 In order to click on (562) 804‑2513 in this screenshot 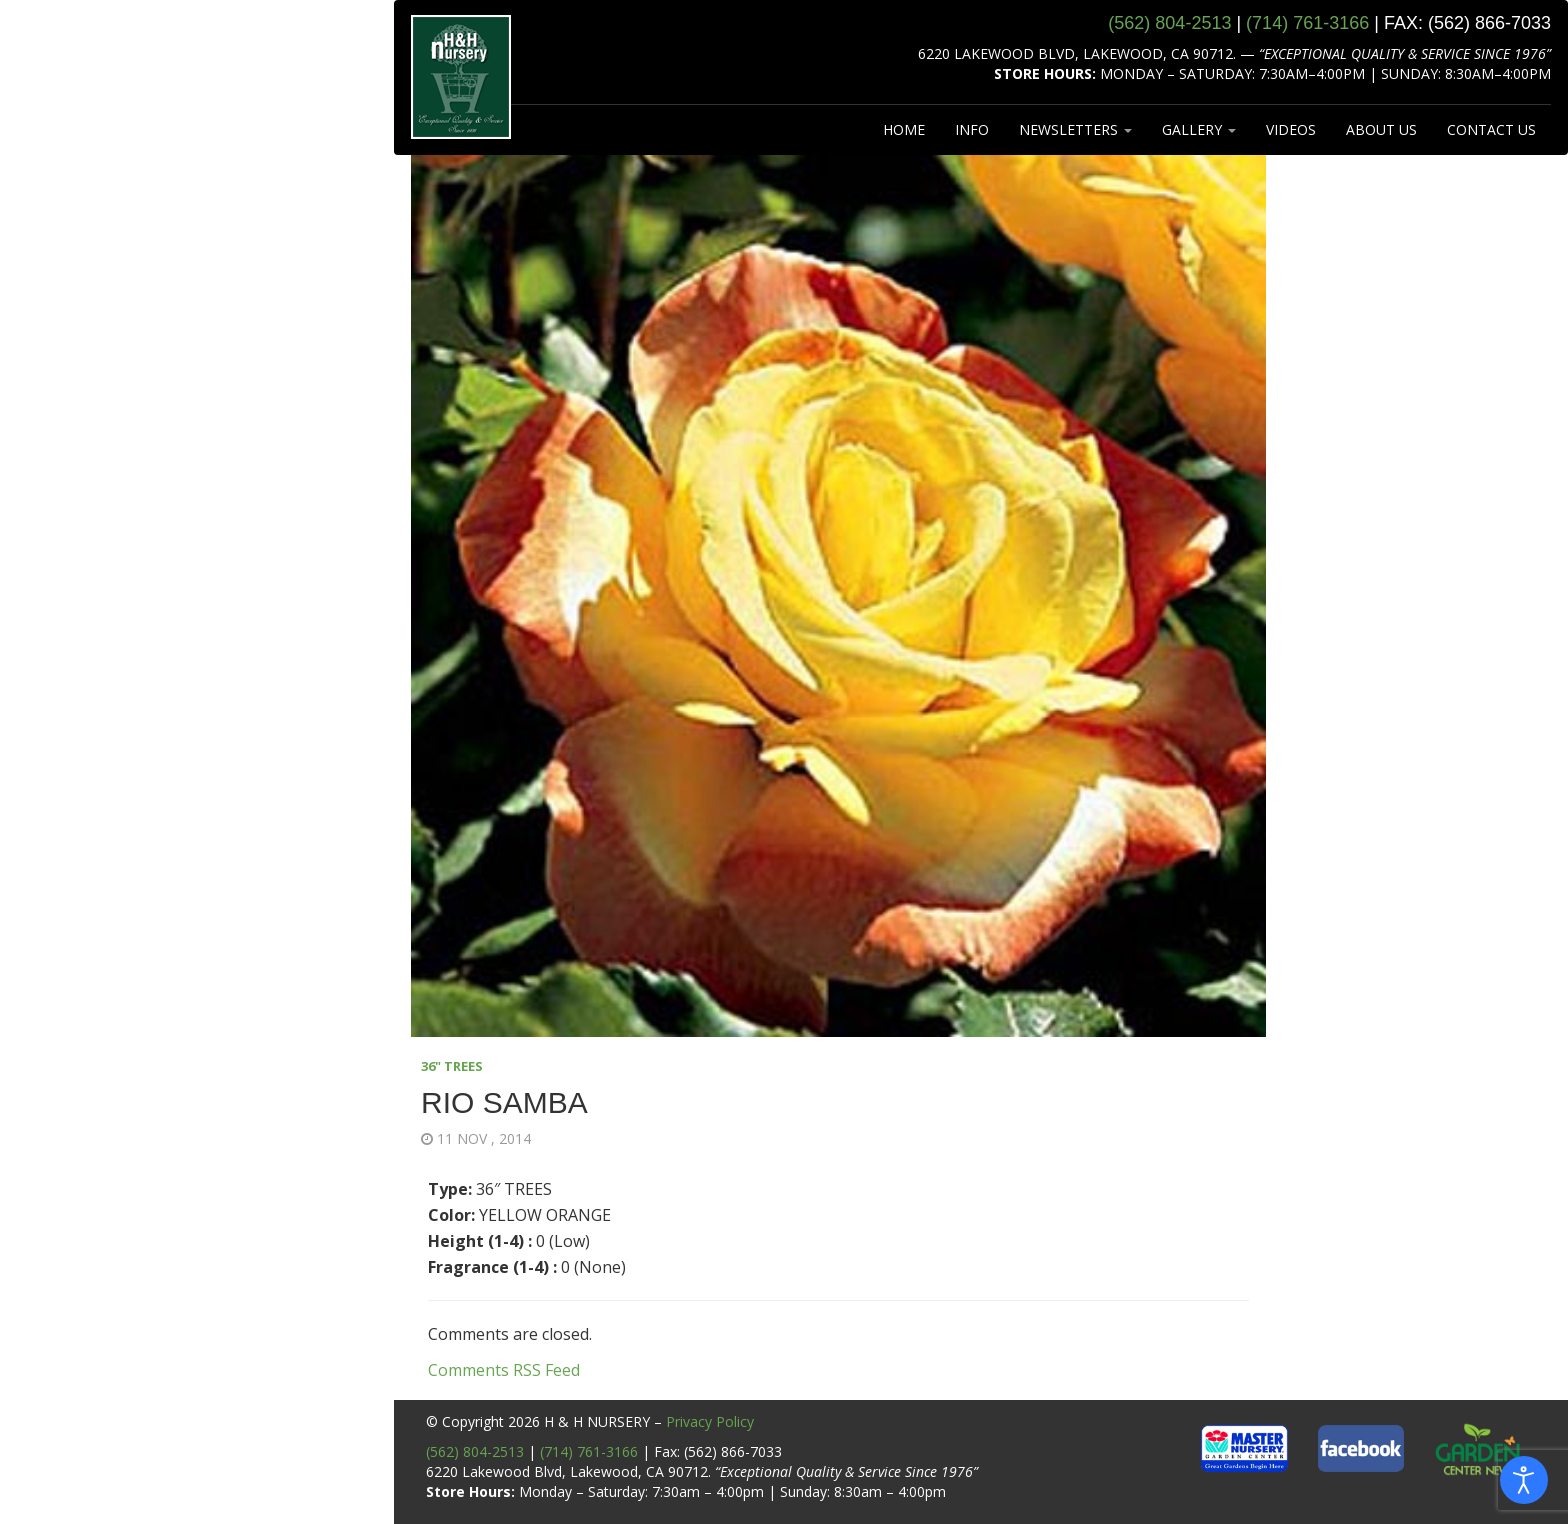, I will do `click(1169, 23)`.